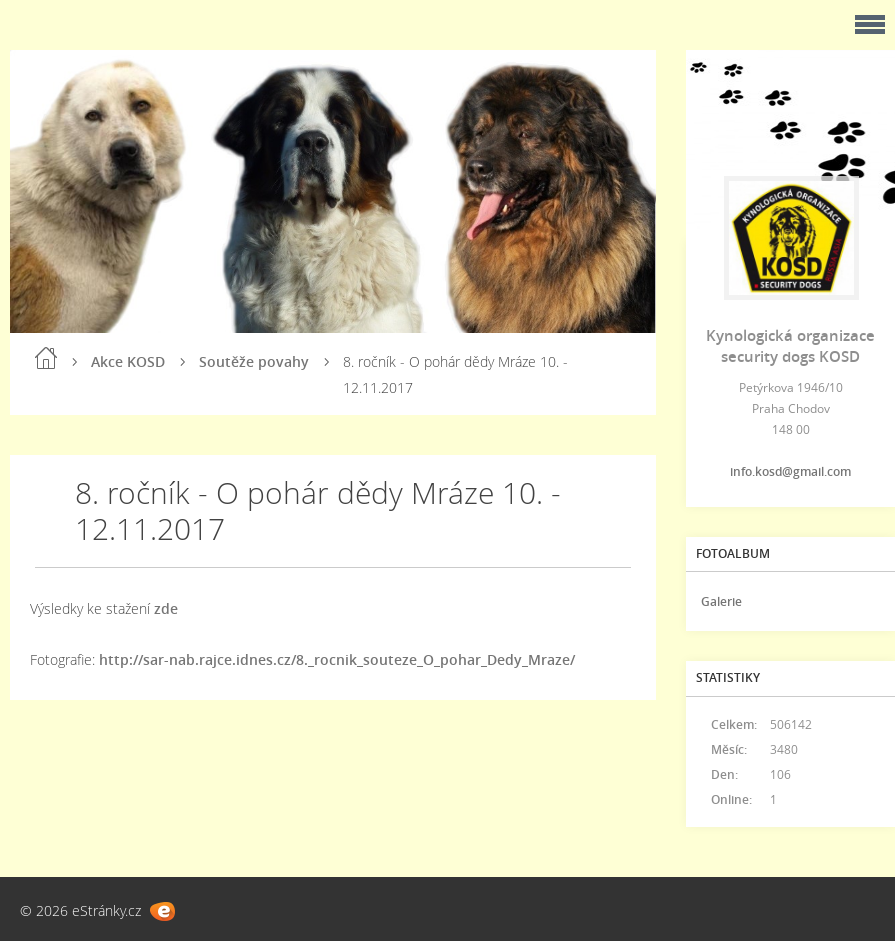 This screenshot has width=895, height=941. Describe the element at coordinates (46, 358) in the screenshot. I see `Úvod` at that location.